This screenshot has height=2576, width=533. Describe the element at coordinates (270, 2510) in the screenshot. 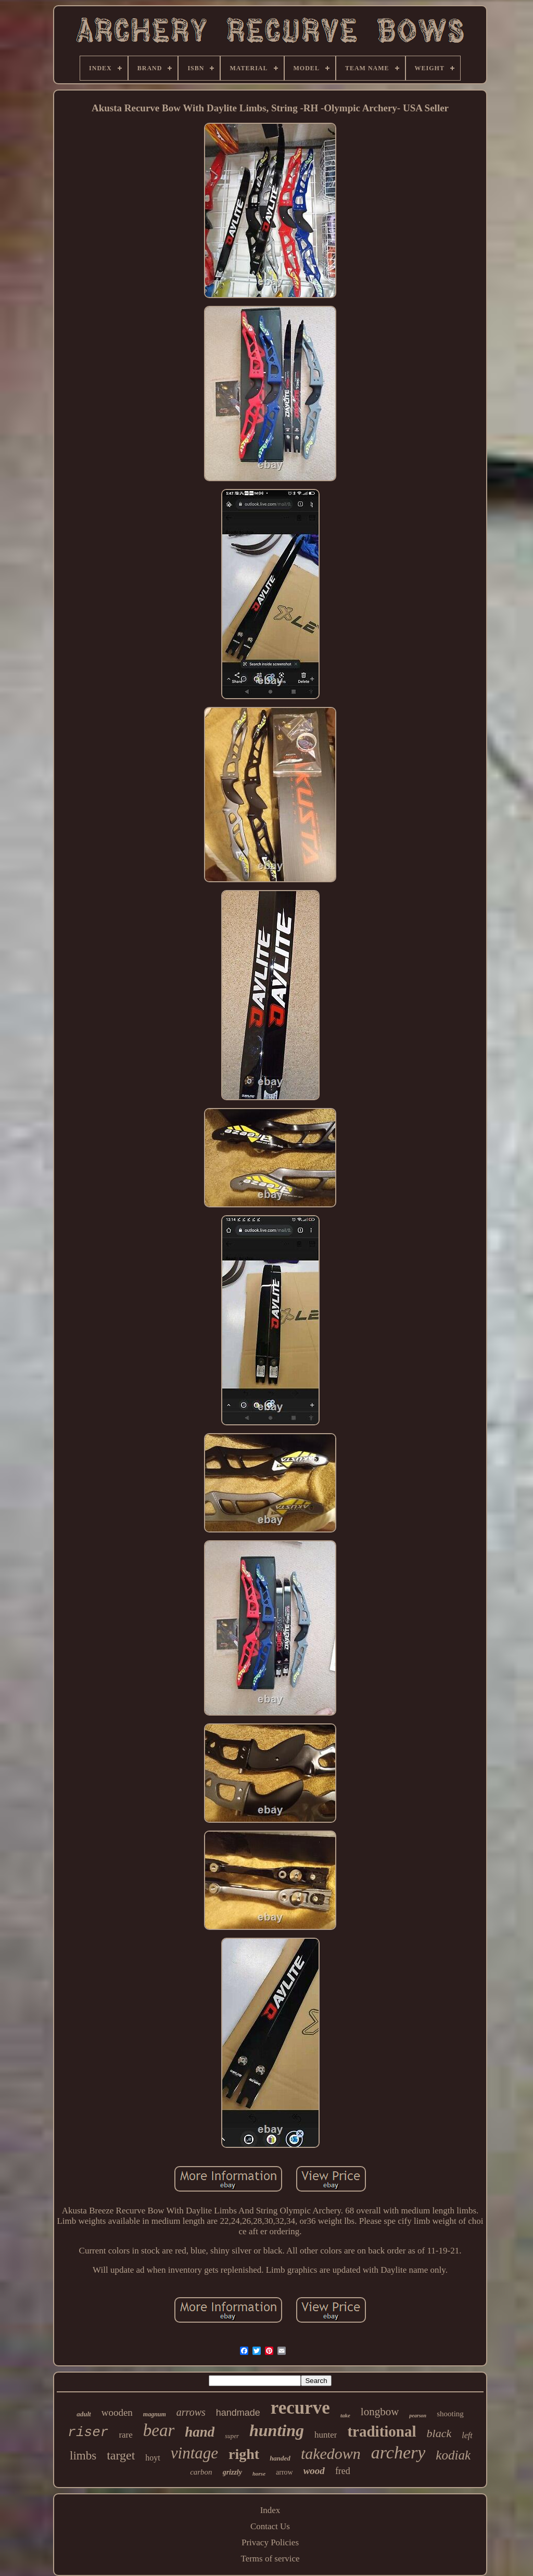

I see `Index` at that location.